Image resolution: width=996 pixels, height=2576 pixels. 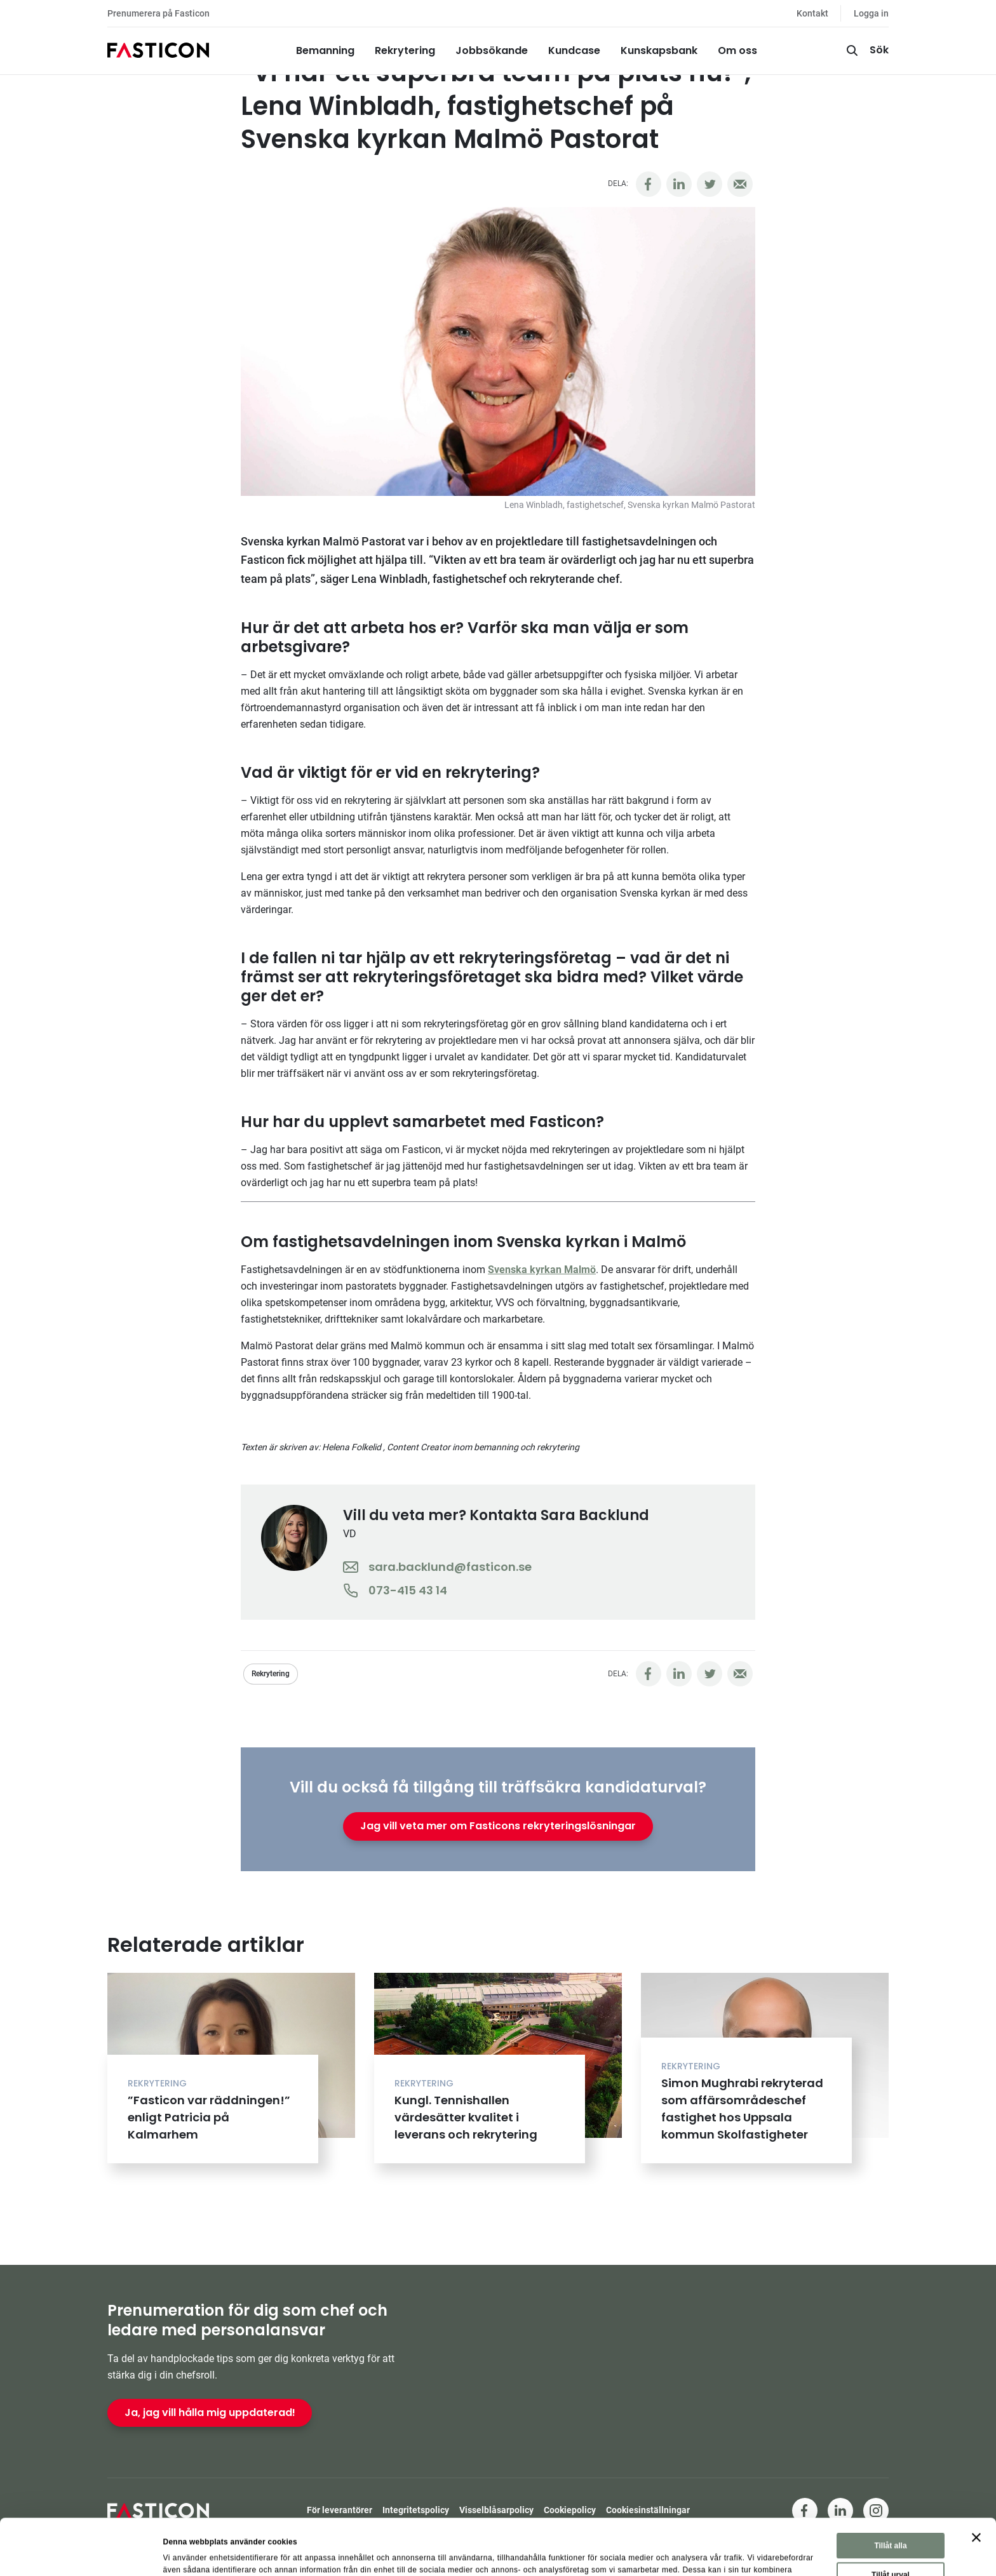 I want to click on Visa detaljer, so click(x=594, y=2551).